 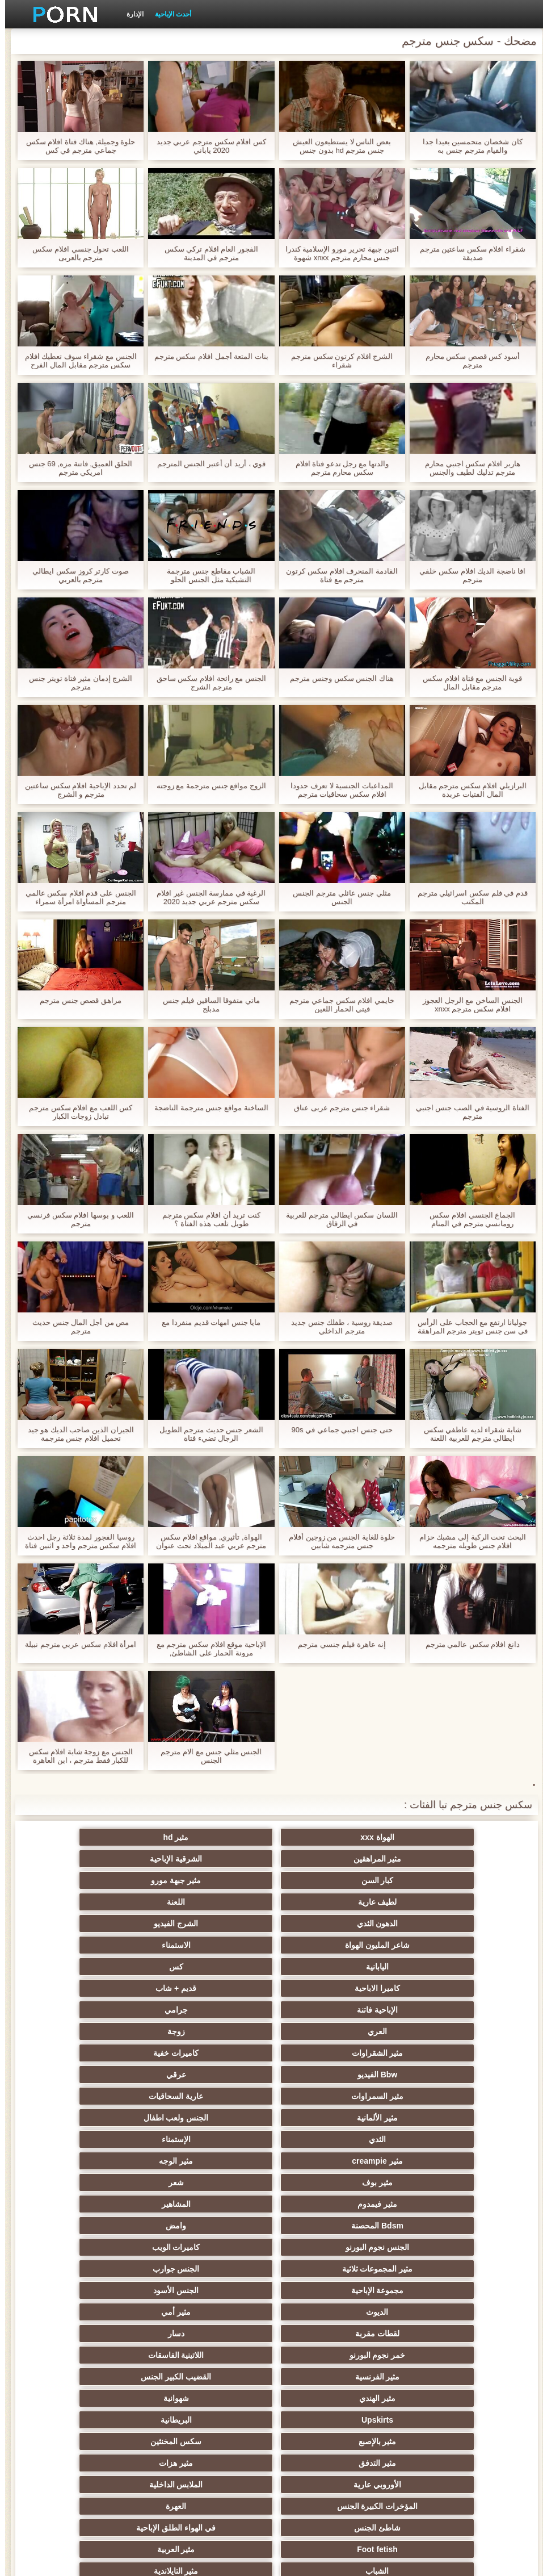 What do you see at coordinates (327, 2441) in the screenshot?
I see `مثير هزاز` at bounding box center [327, 2441].